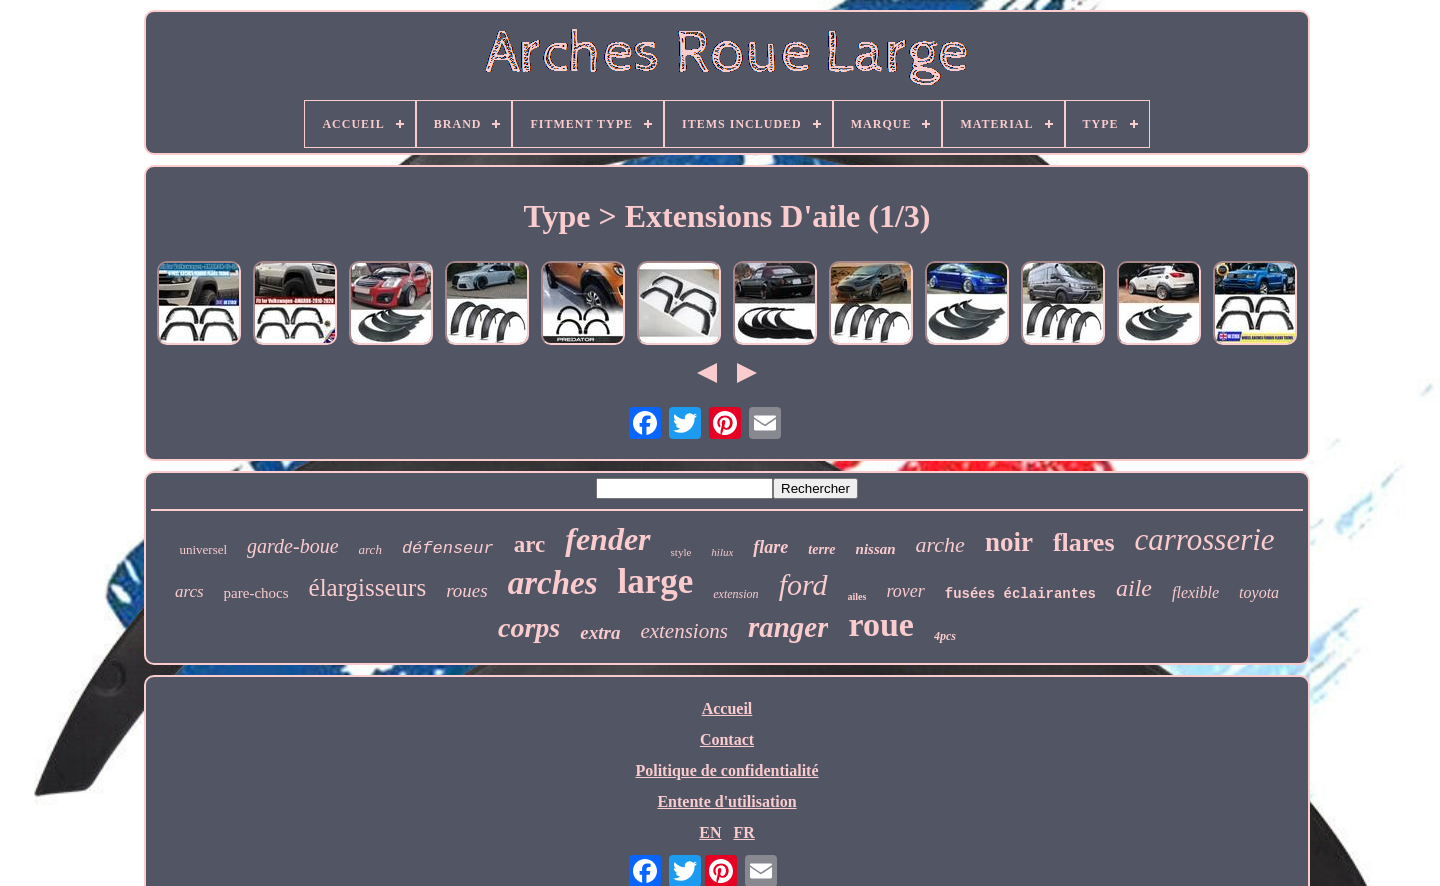 The height and width of the screenshot is (886, 1440). Describe the element at coordinates (656, 581) in the screenshot. I see `large` at that location.